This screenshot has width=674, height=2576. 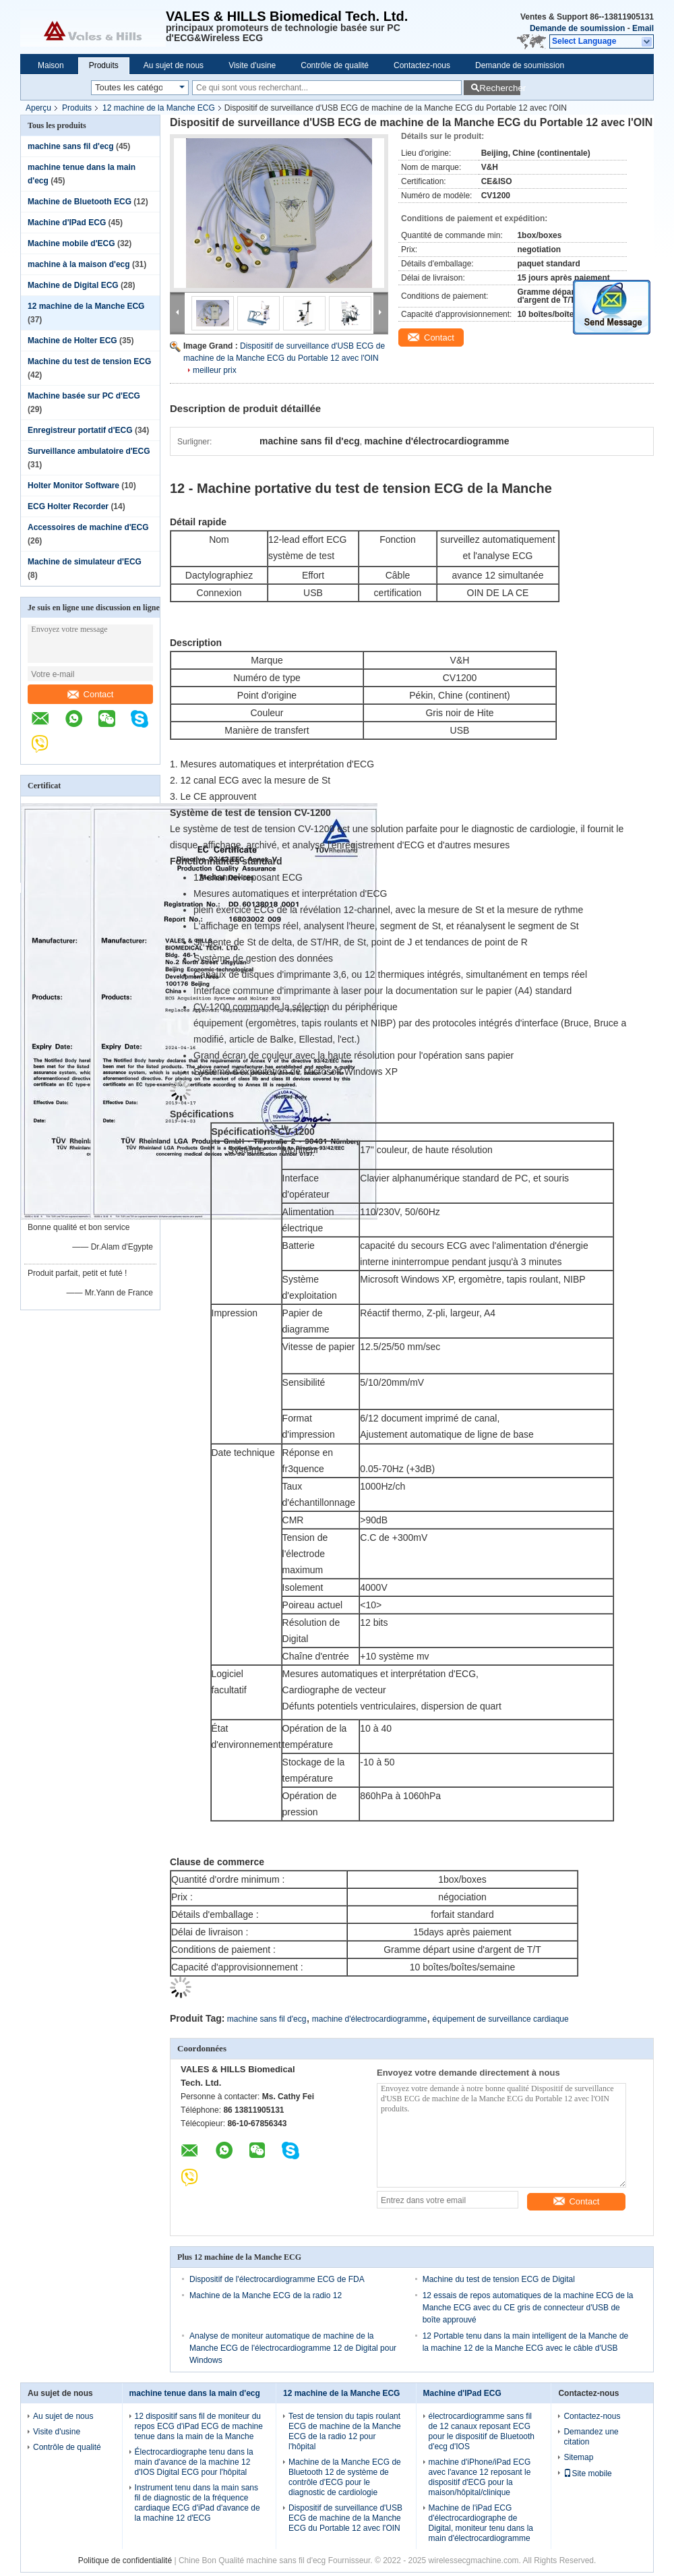 What do you see at coordinates (85, 561) in the screenshot?
I see `Machine de simulateur d'ECG` at bounding box center [85, 561].